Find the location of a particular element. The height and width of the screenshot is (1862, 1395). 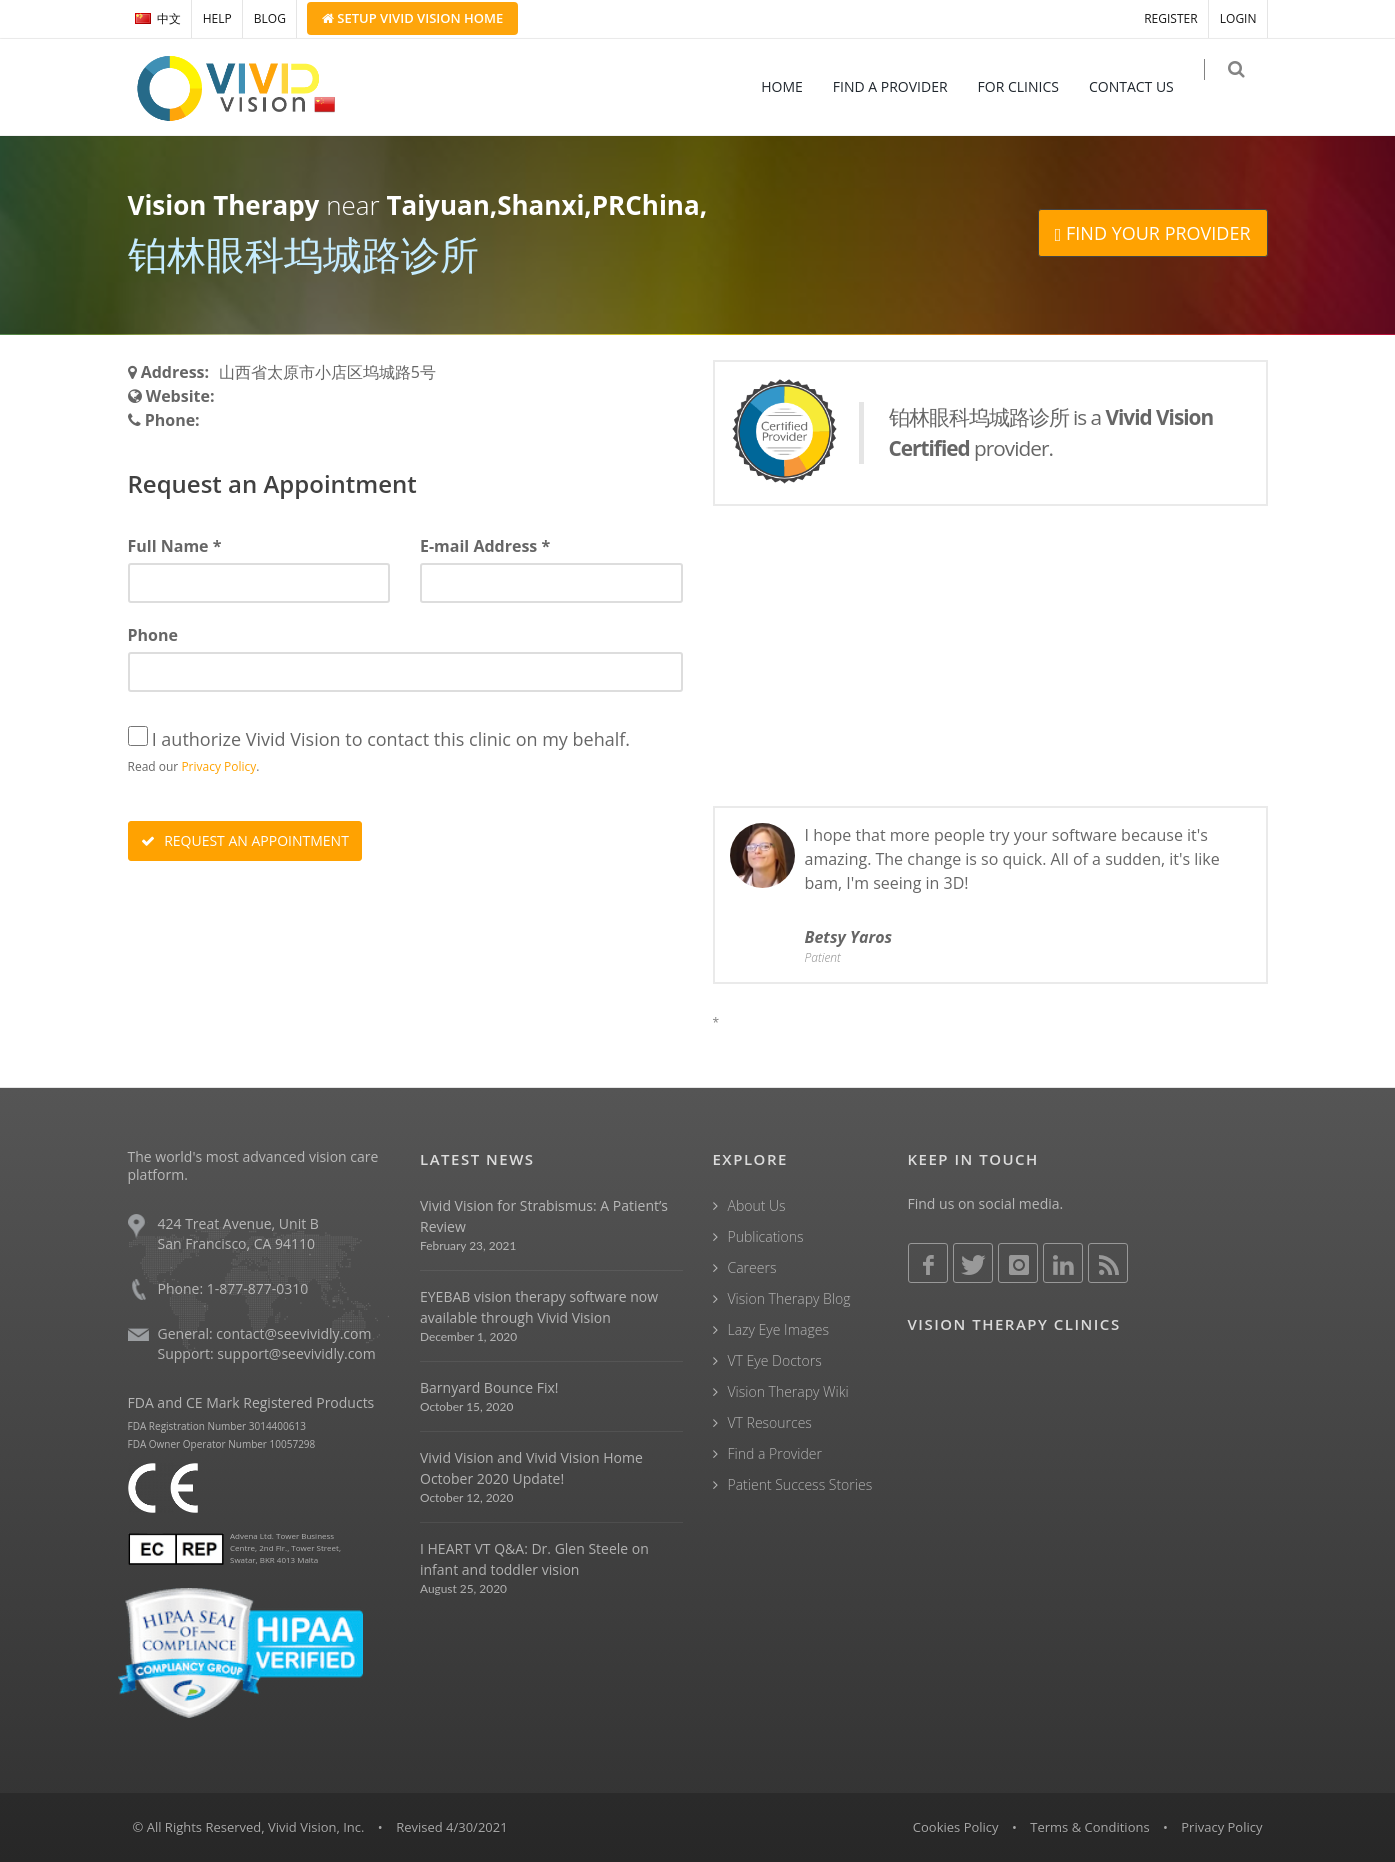

Vision Therapy Blog is located at coordinates (789, 1298).